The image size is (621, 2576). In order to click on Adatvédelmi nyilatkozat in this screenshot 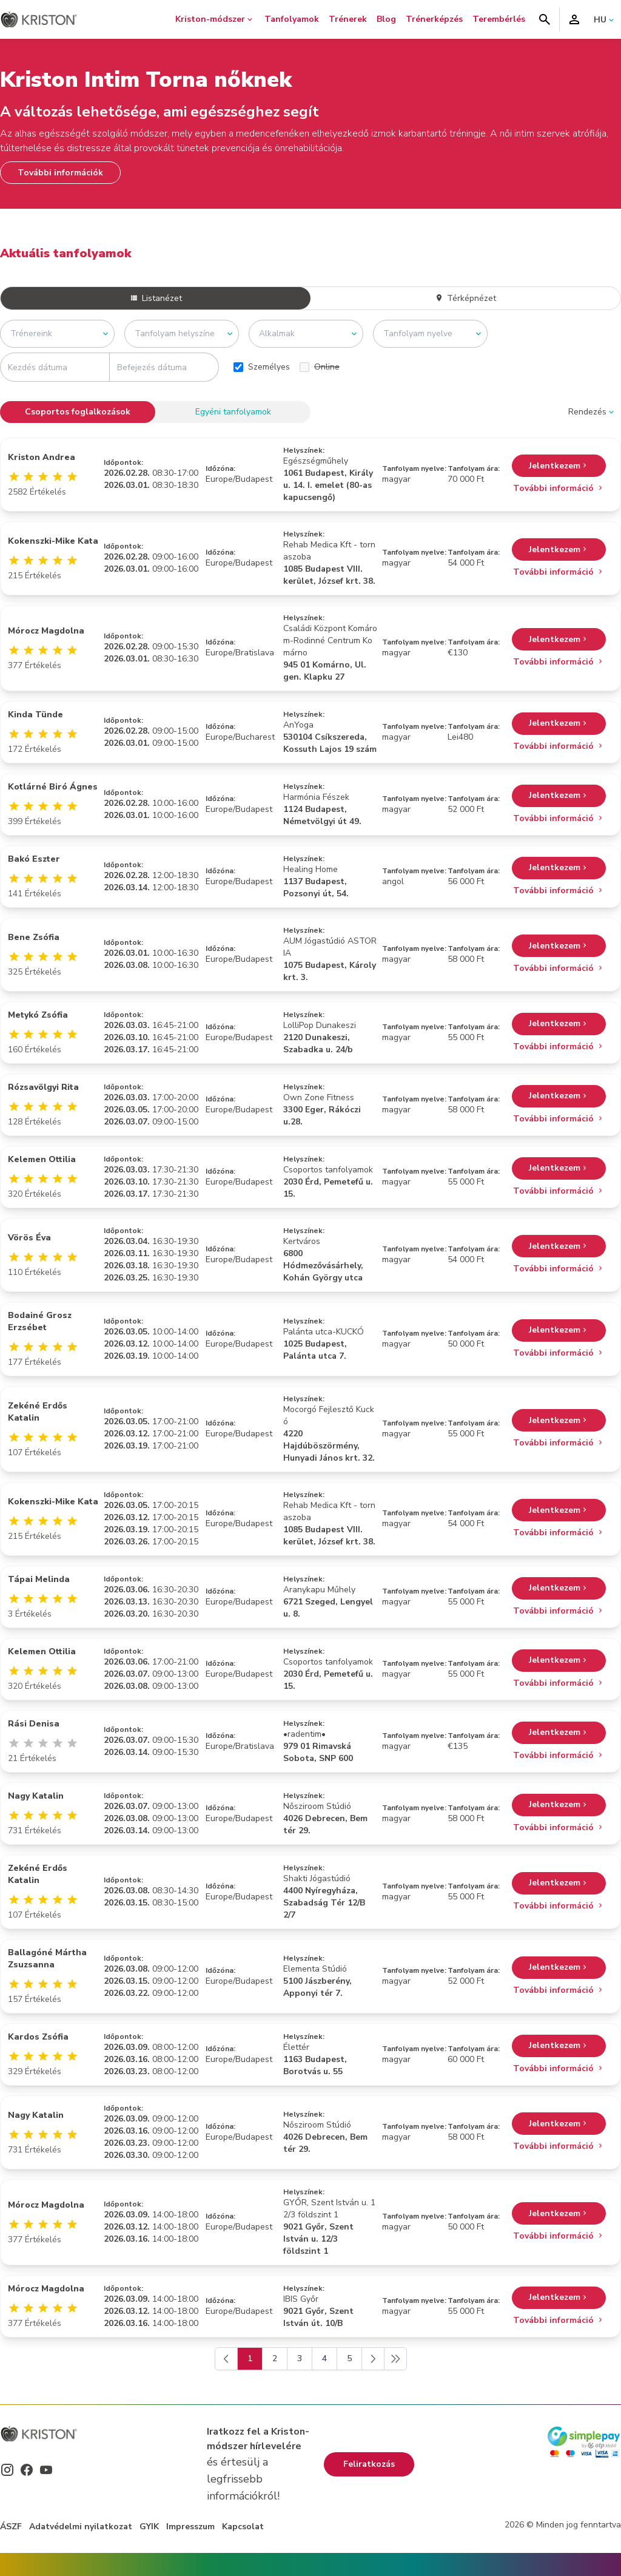, I will do `click(80, 2526)`.